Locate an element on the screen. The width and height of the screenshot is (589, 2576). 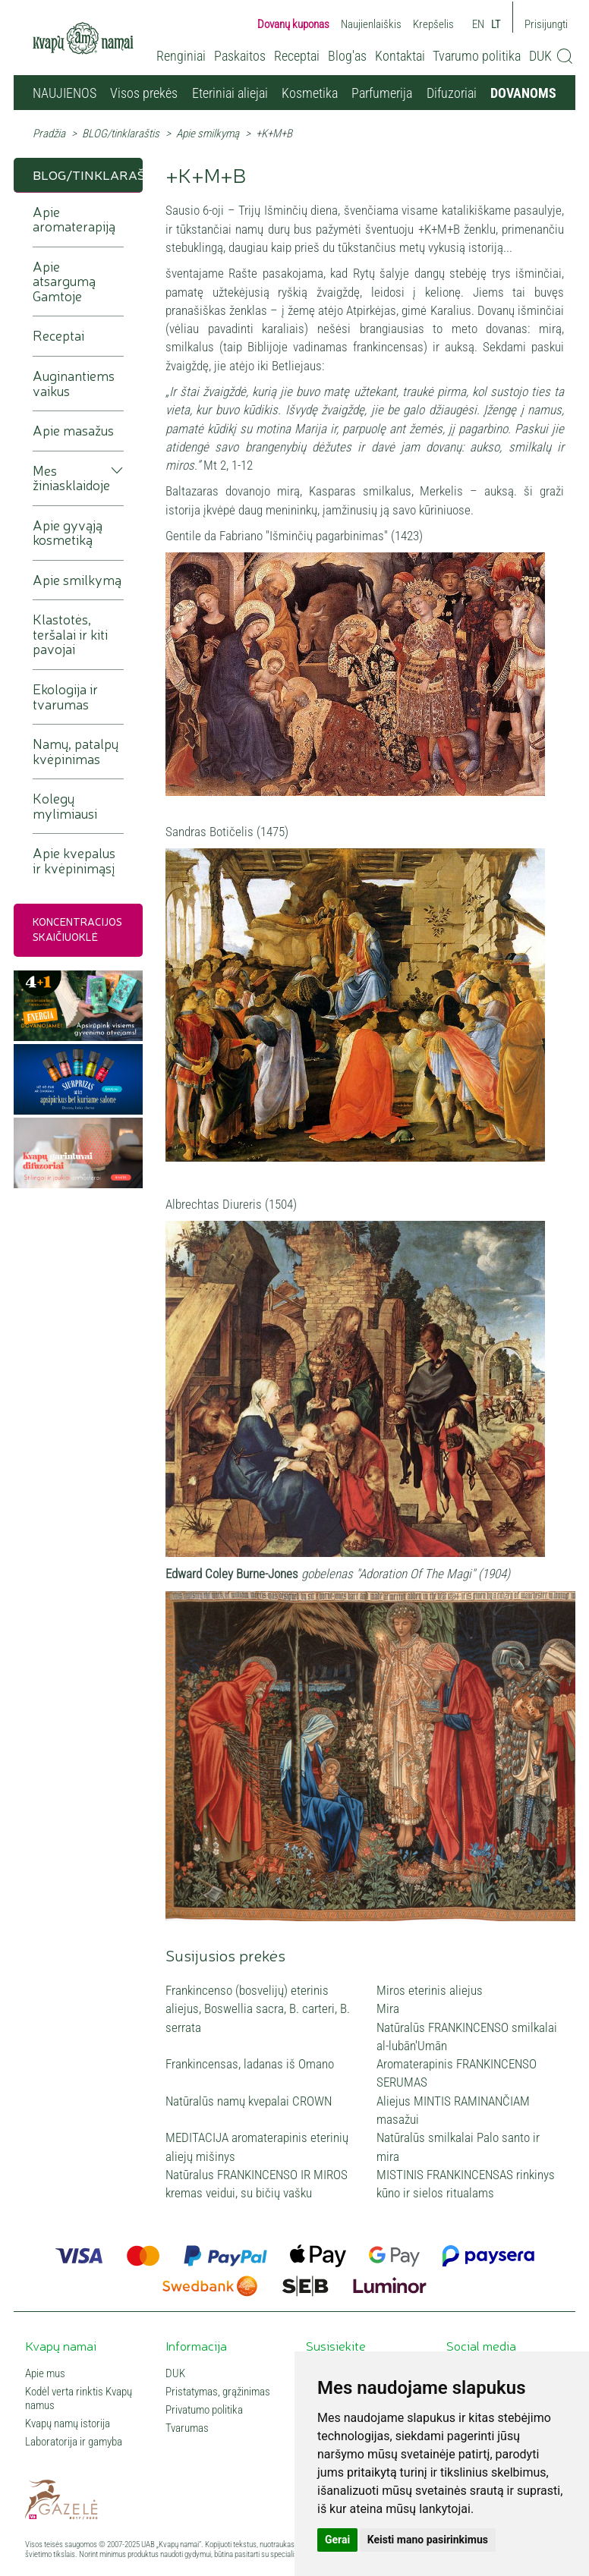
Kontaktai is located at coordinates (400, 56).